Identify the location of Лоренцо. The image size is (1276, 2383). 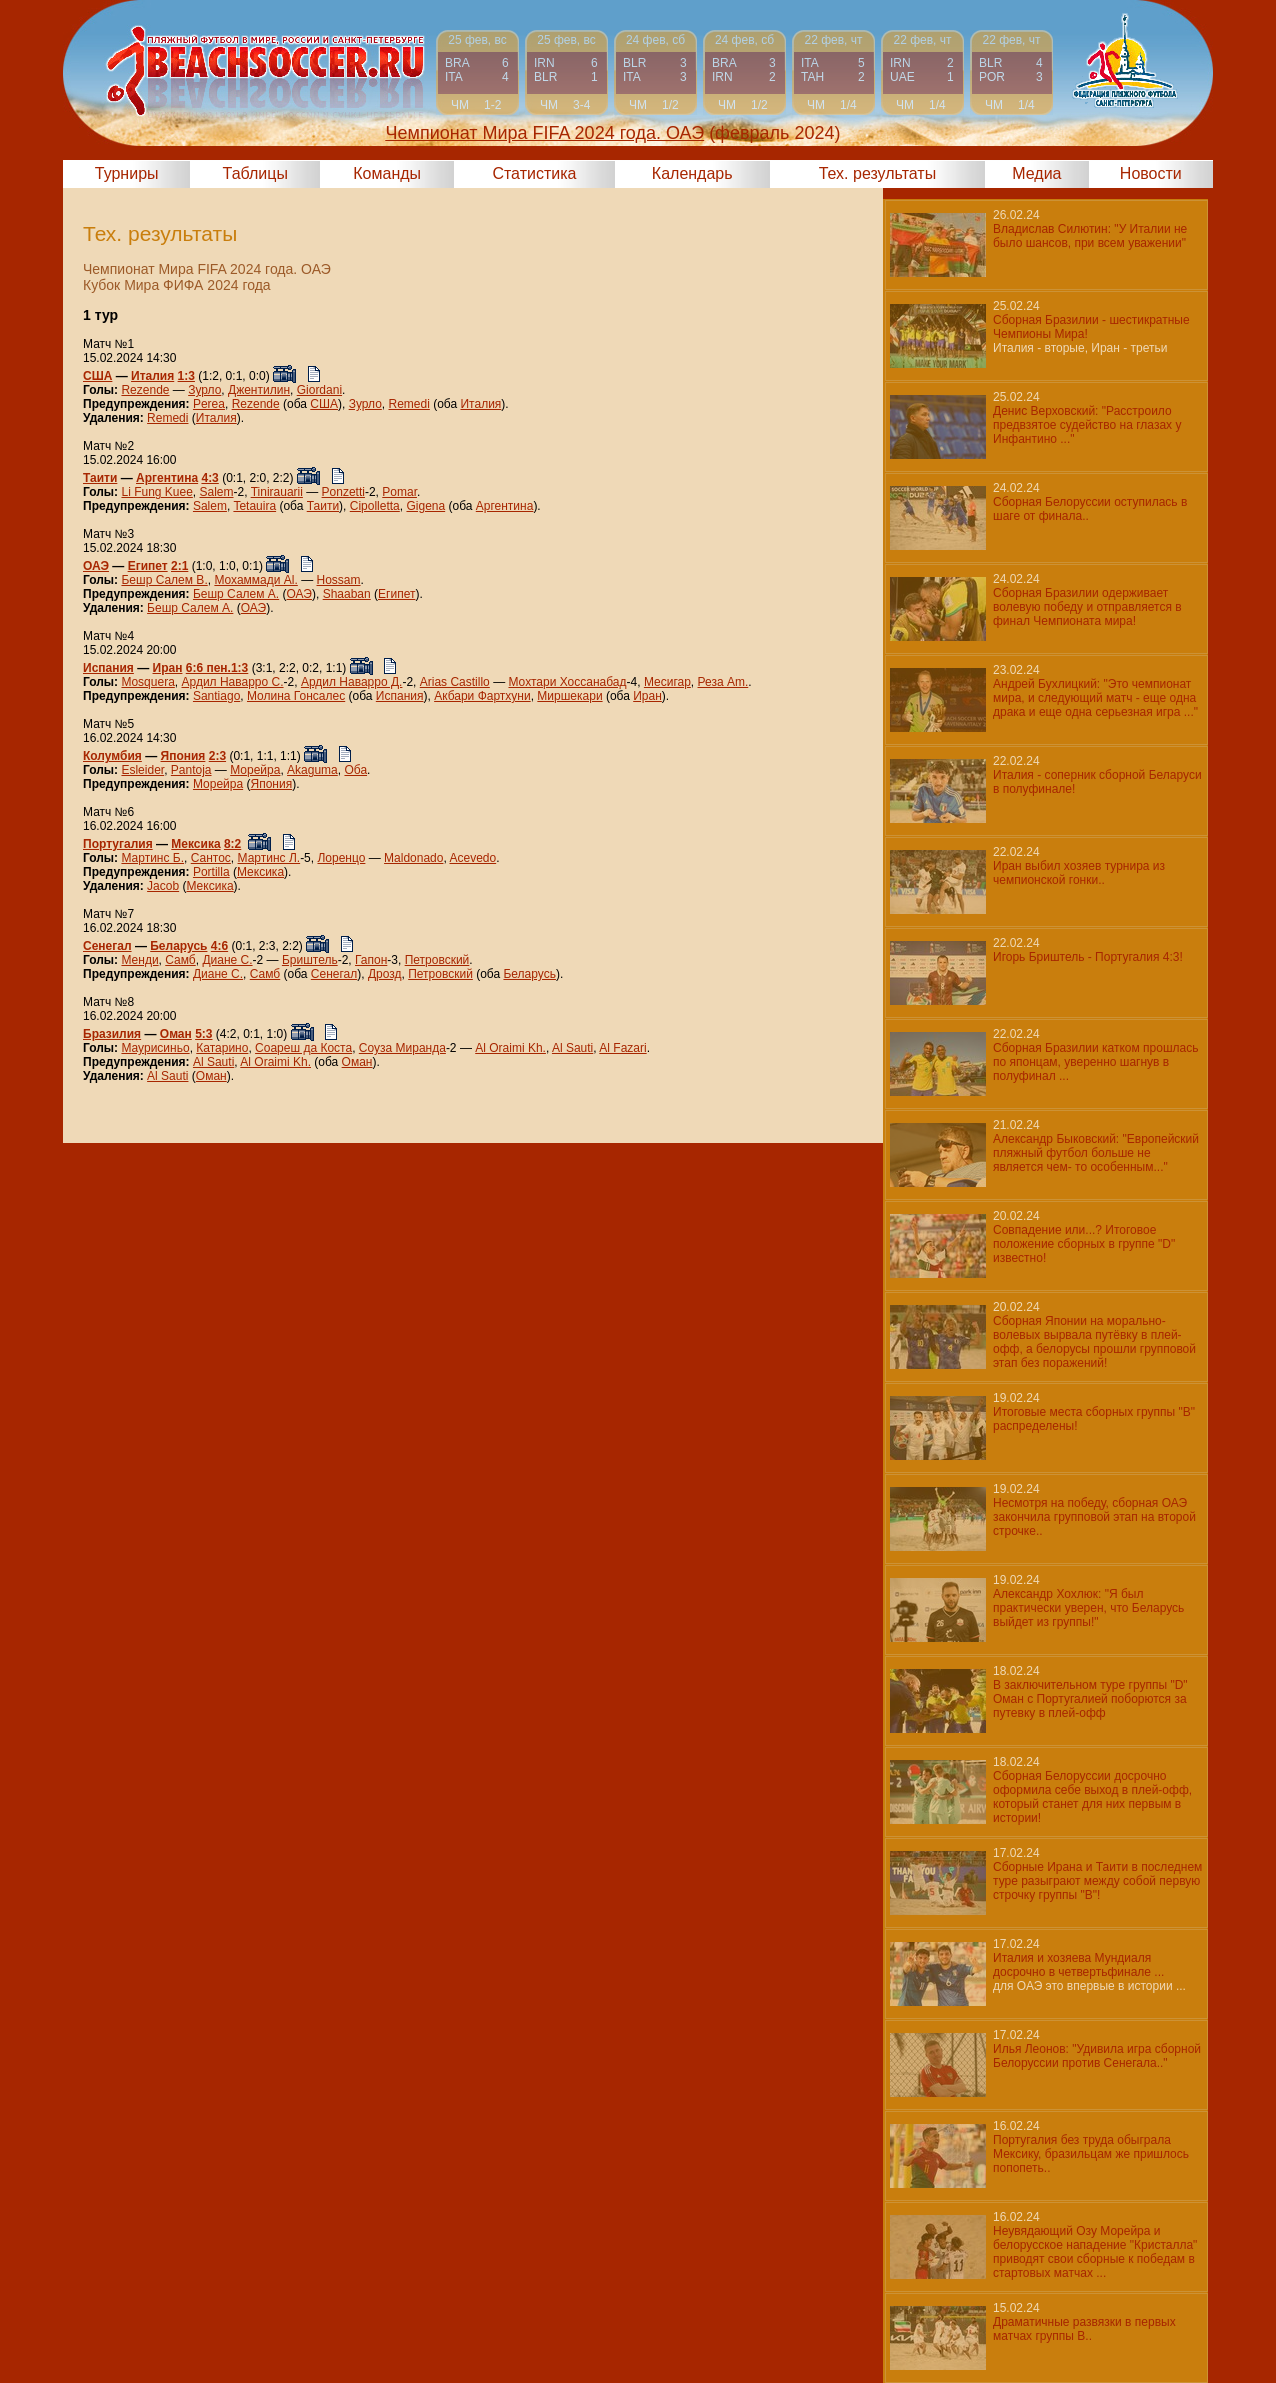
(341, 858).